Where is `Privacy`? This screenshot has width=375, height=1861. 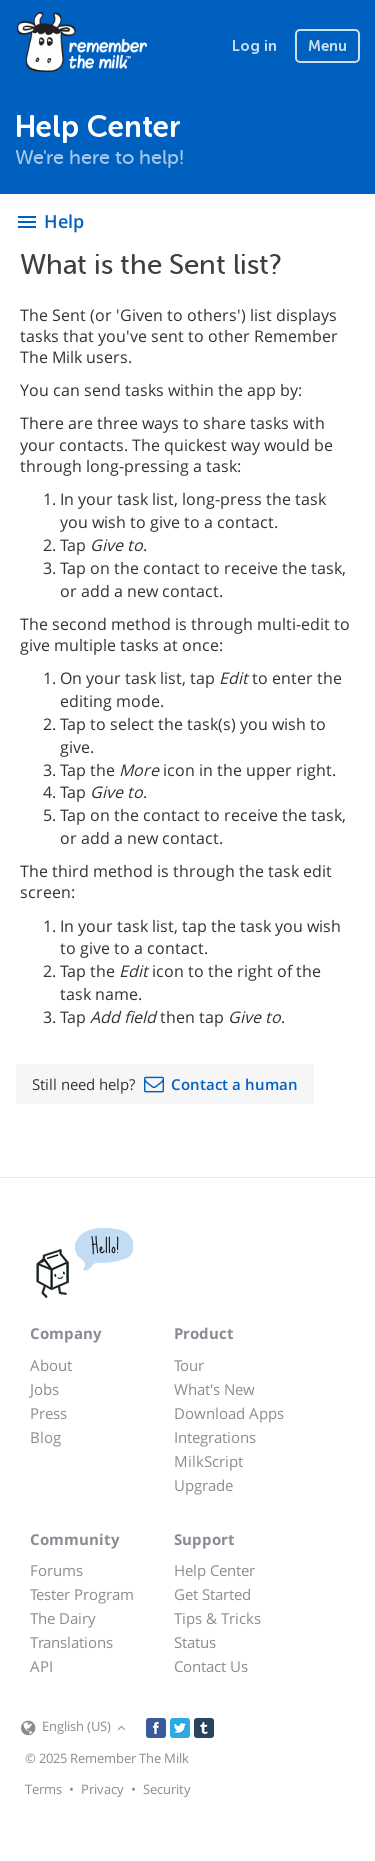 Privacy is located at coordinates (102, 1789).